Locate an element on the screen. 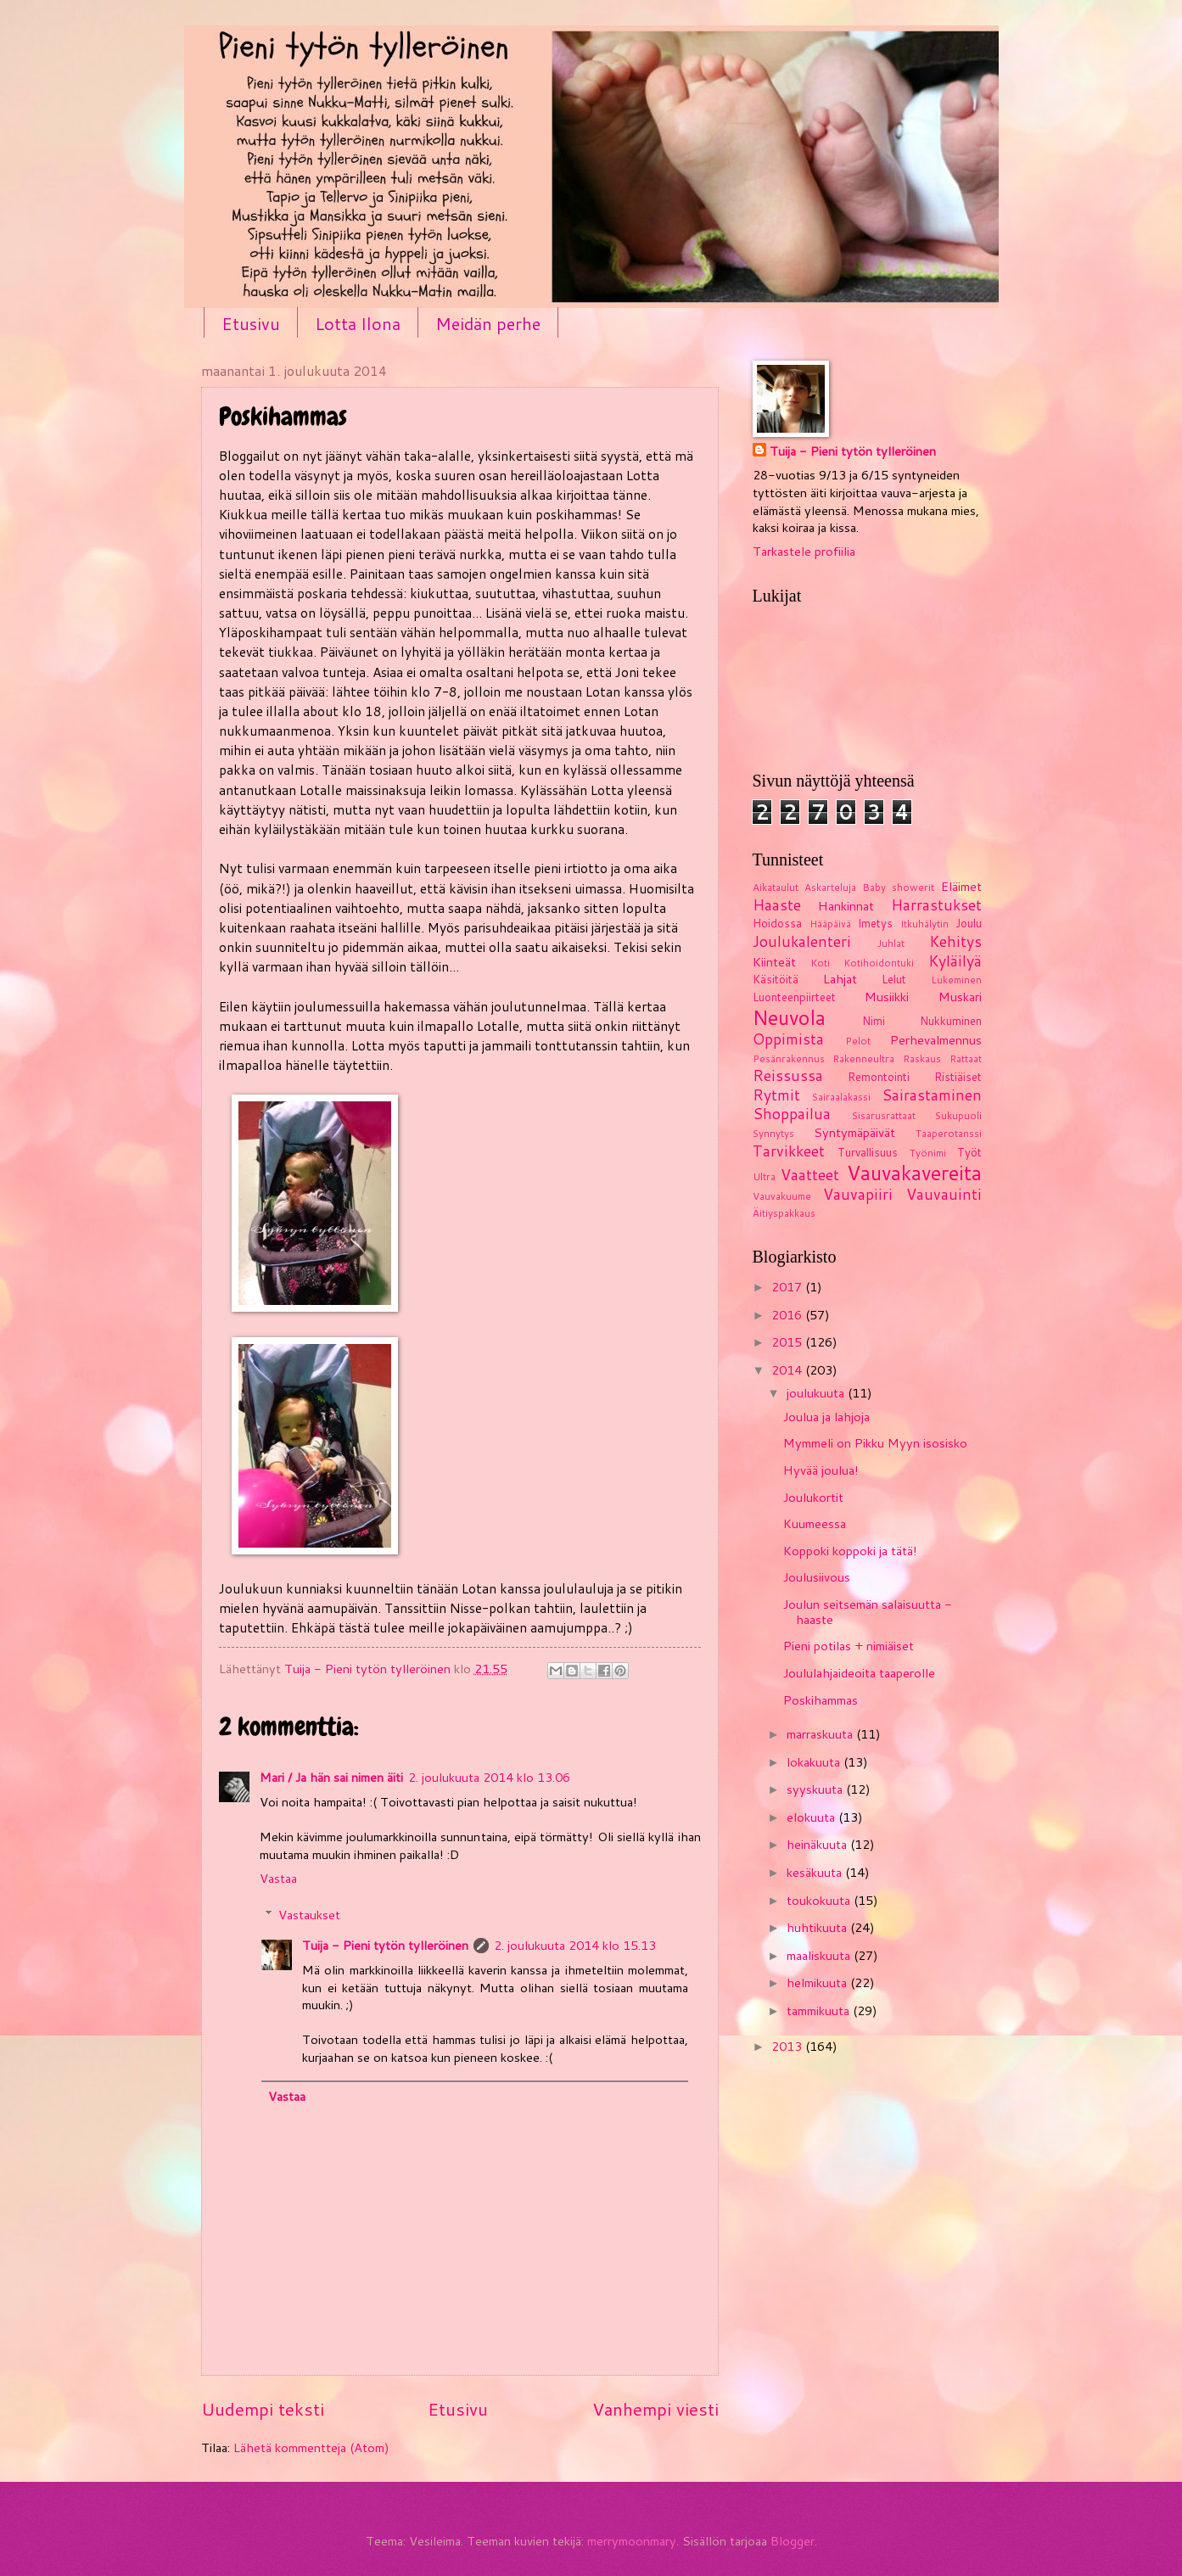  Joulun seitsemän salaisuutta - haaste is located at coordinates (867, 1611).